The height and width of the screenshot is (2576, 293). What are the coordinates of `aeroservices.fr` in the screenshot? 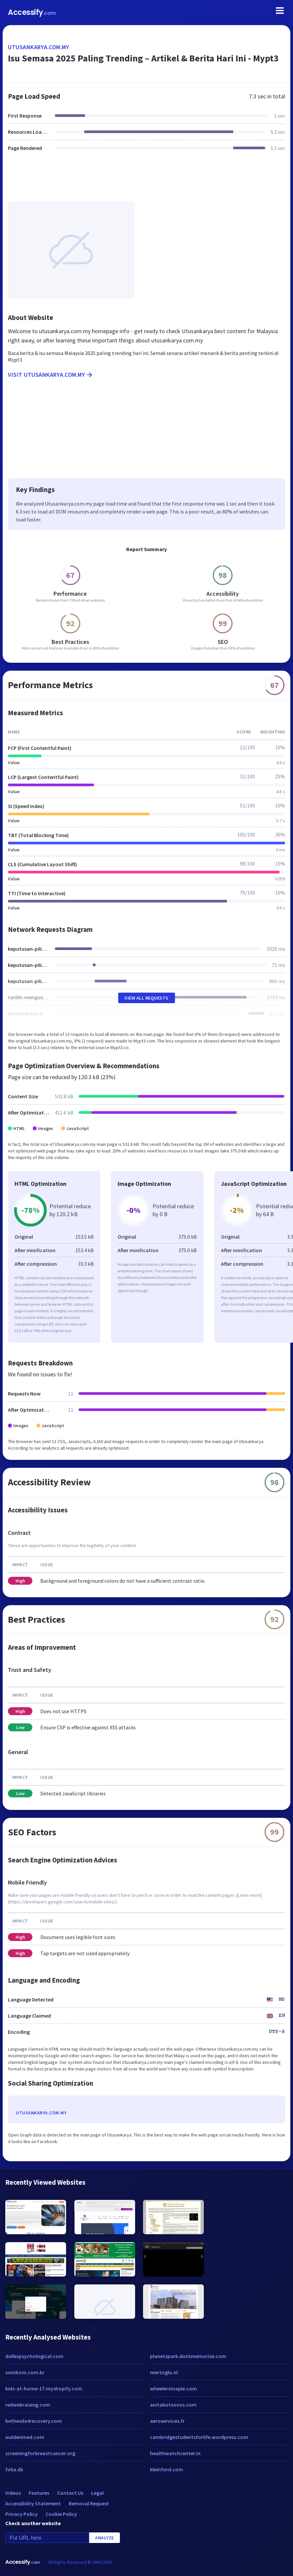 It's located at (167, 2420).